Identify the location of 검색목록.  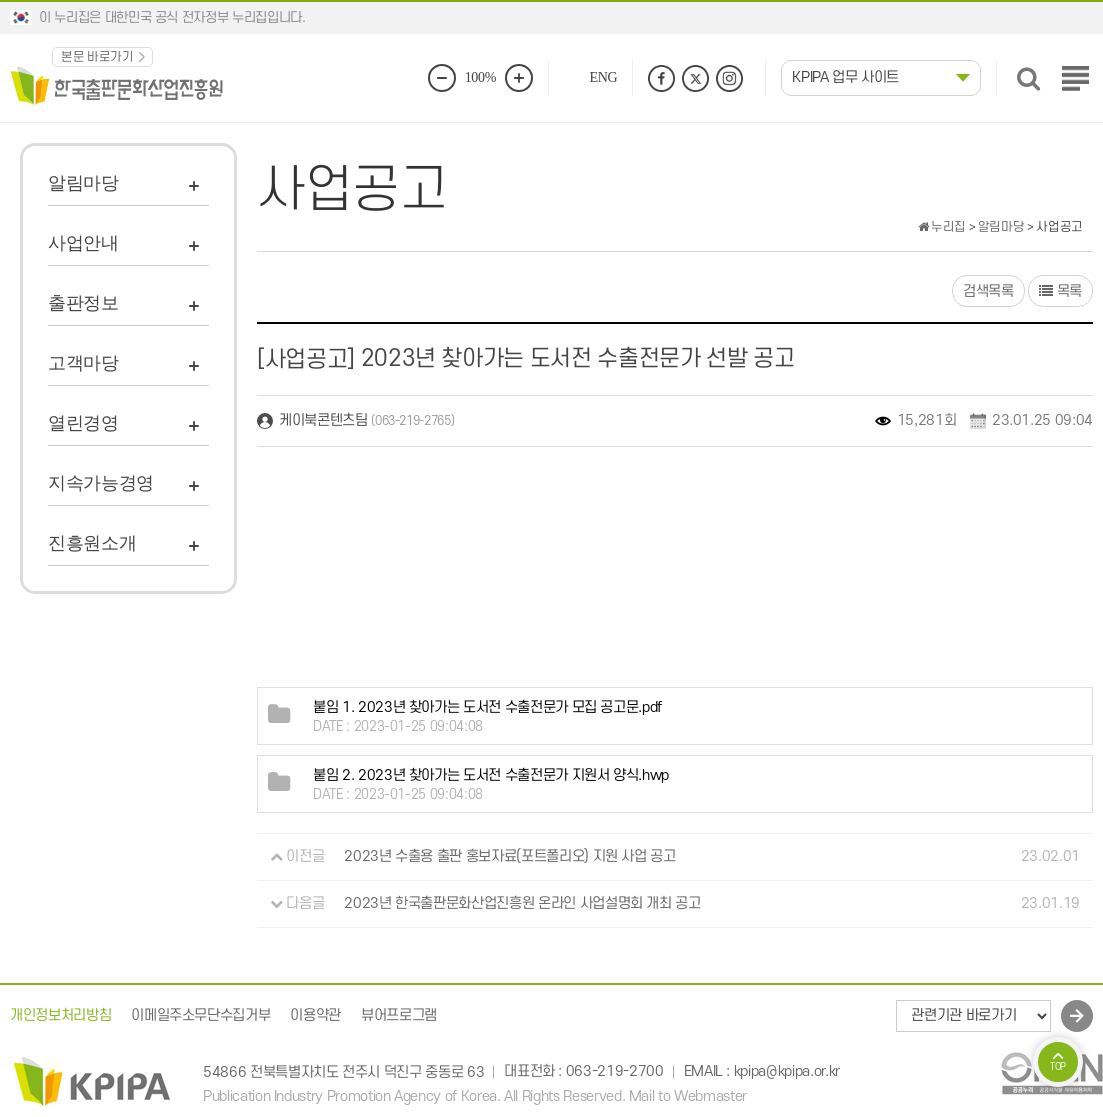
(988, 291).